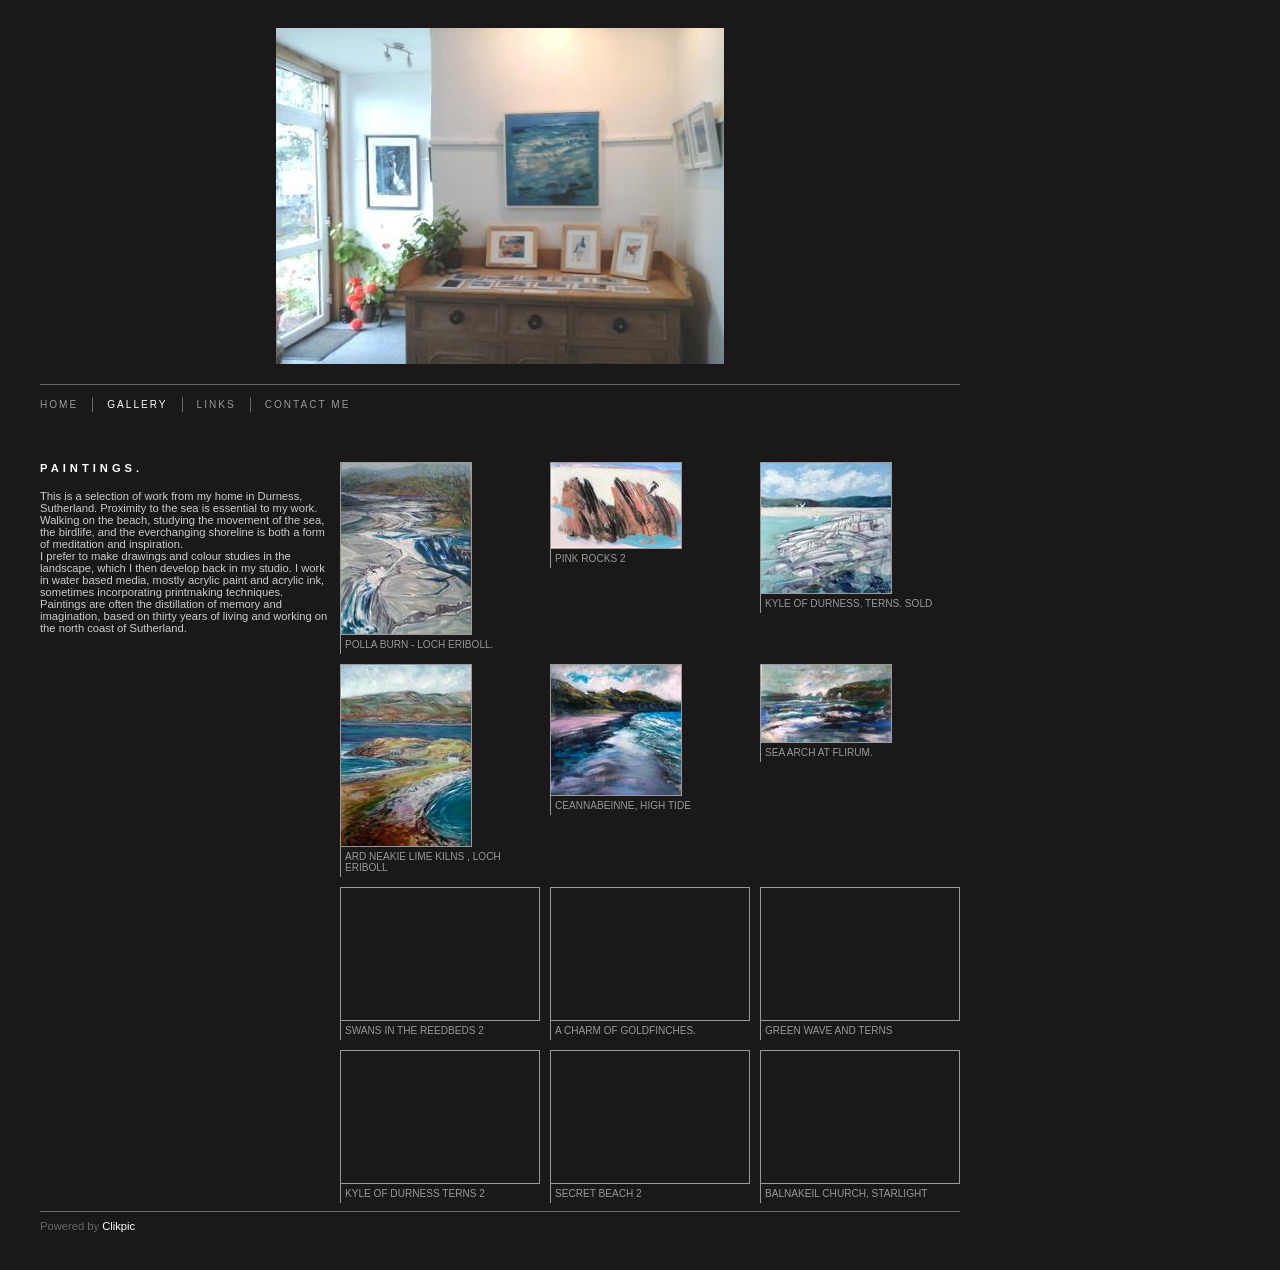  What do you see at coordinates (59, 404) in the screenshot?
I see `Home` at bounding box center [59, 404].